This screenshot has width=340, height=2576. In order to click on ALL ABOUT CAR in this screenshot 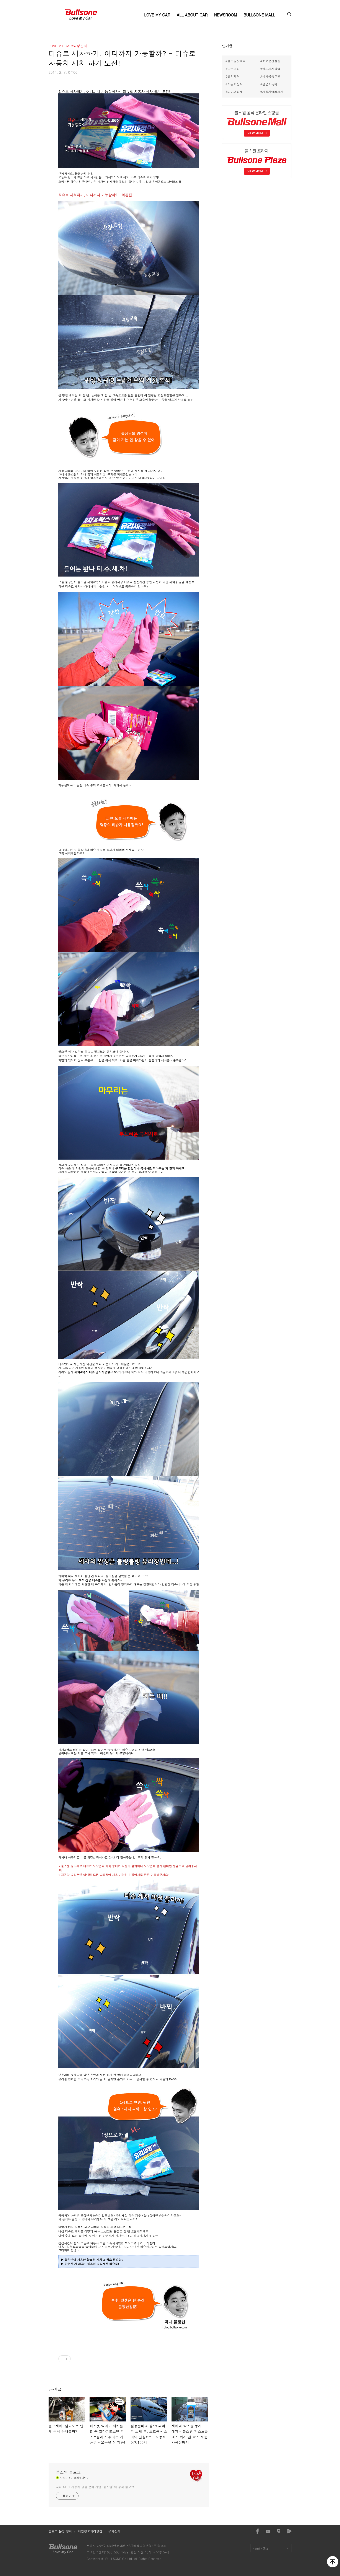, I will do `click(192, 15)`.